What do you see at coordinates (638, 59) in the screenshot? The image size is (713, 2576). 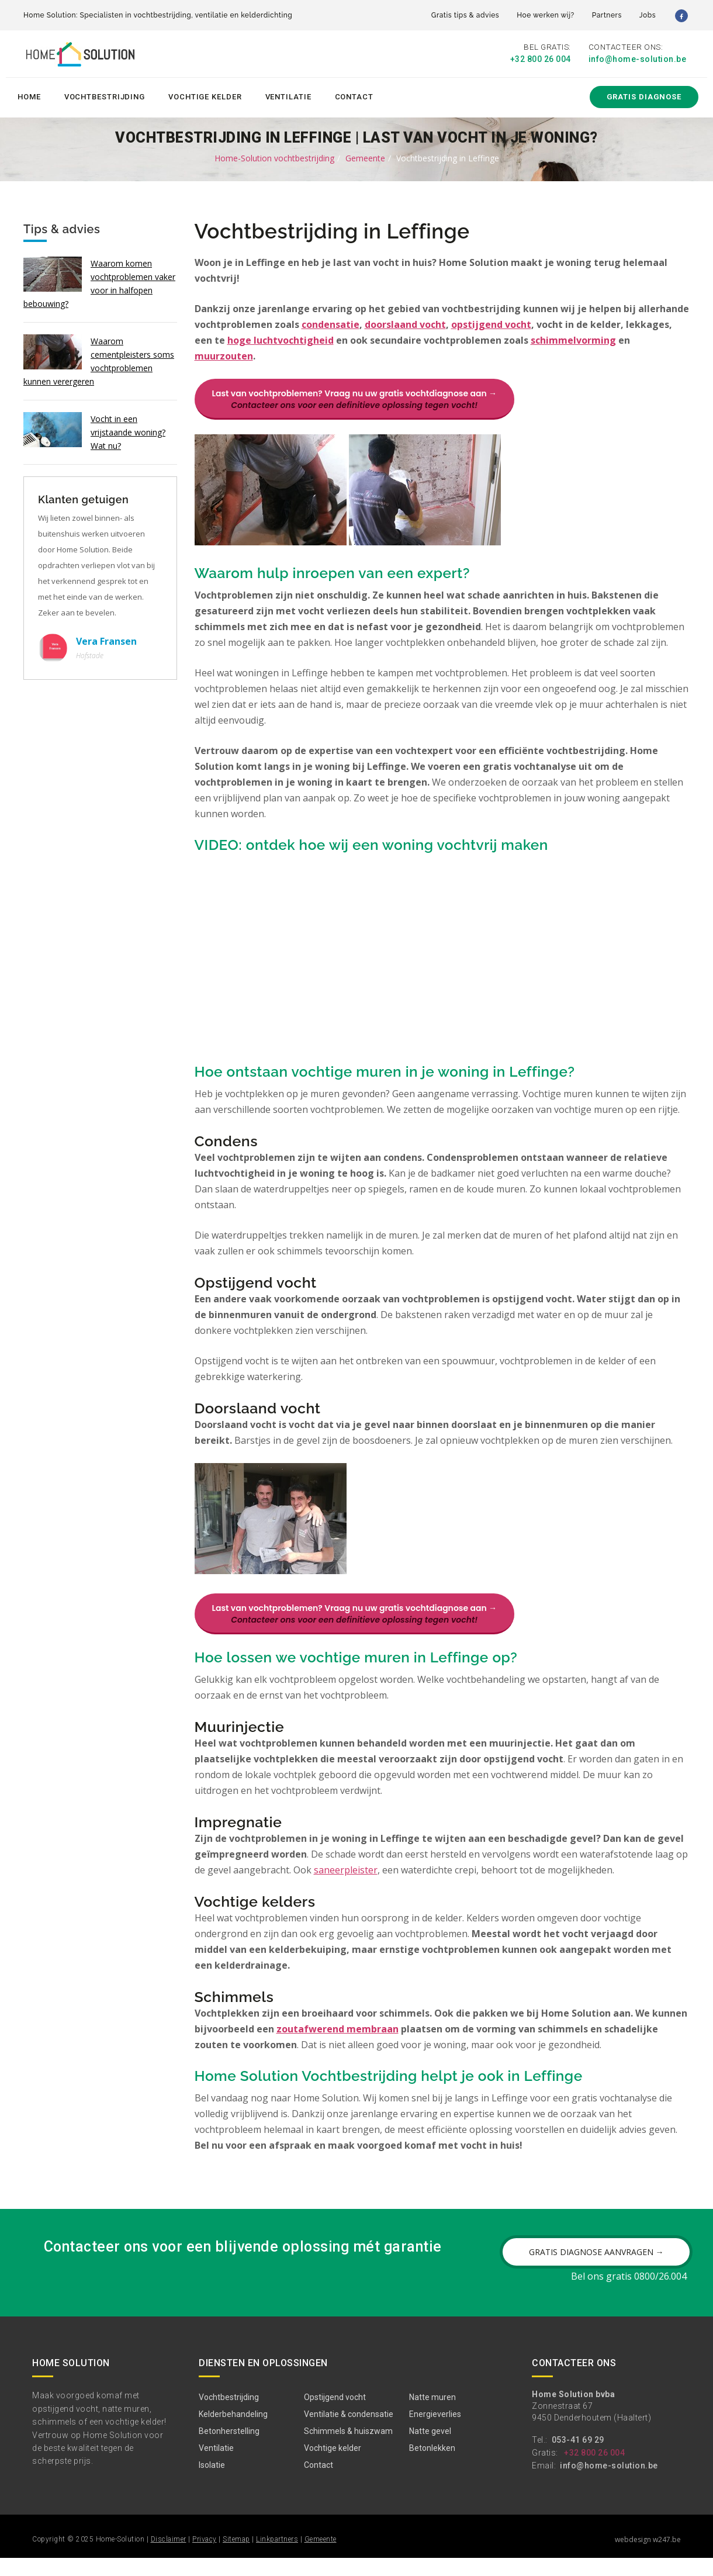 I see `info@home-solution.be` at bounding box center [638, 59].